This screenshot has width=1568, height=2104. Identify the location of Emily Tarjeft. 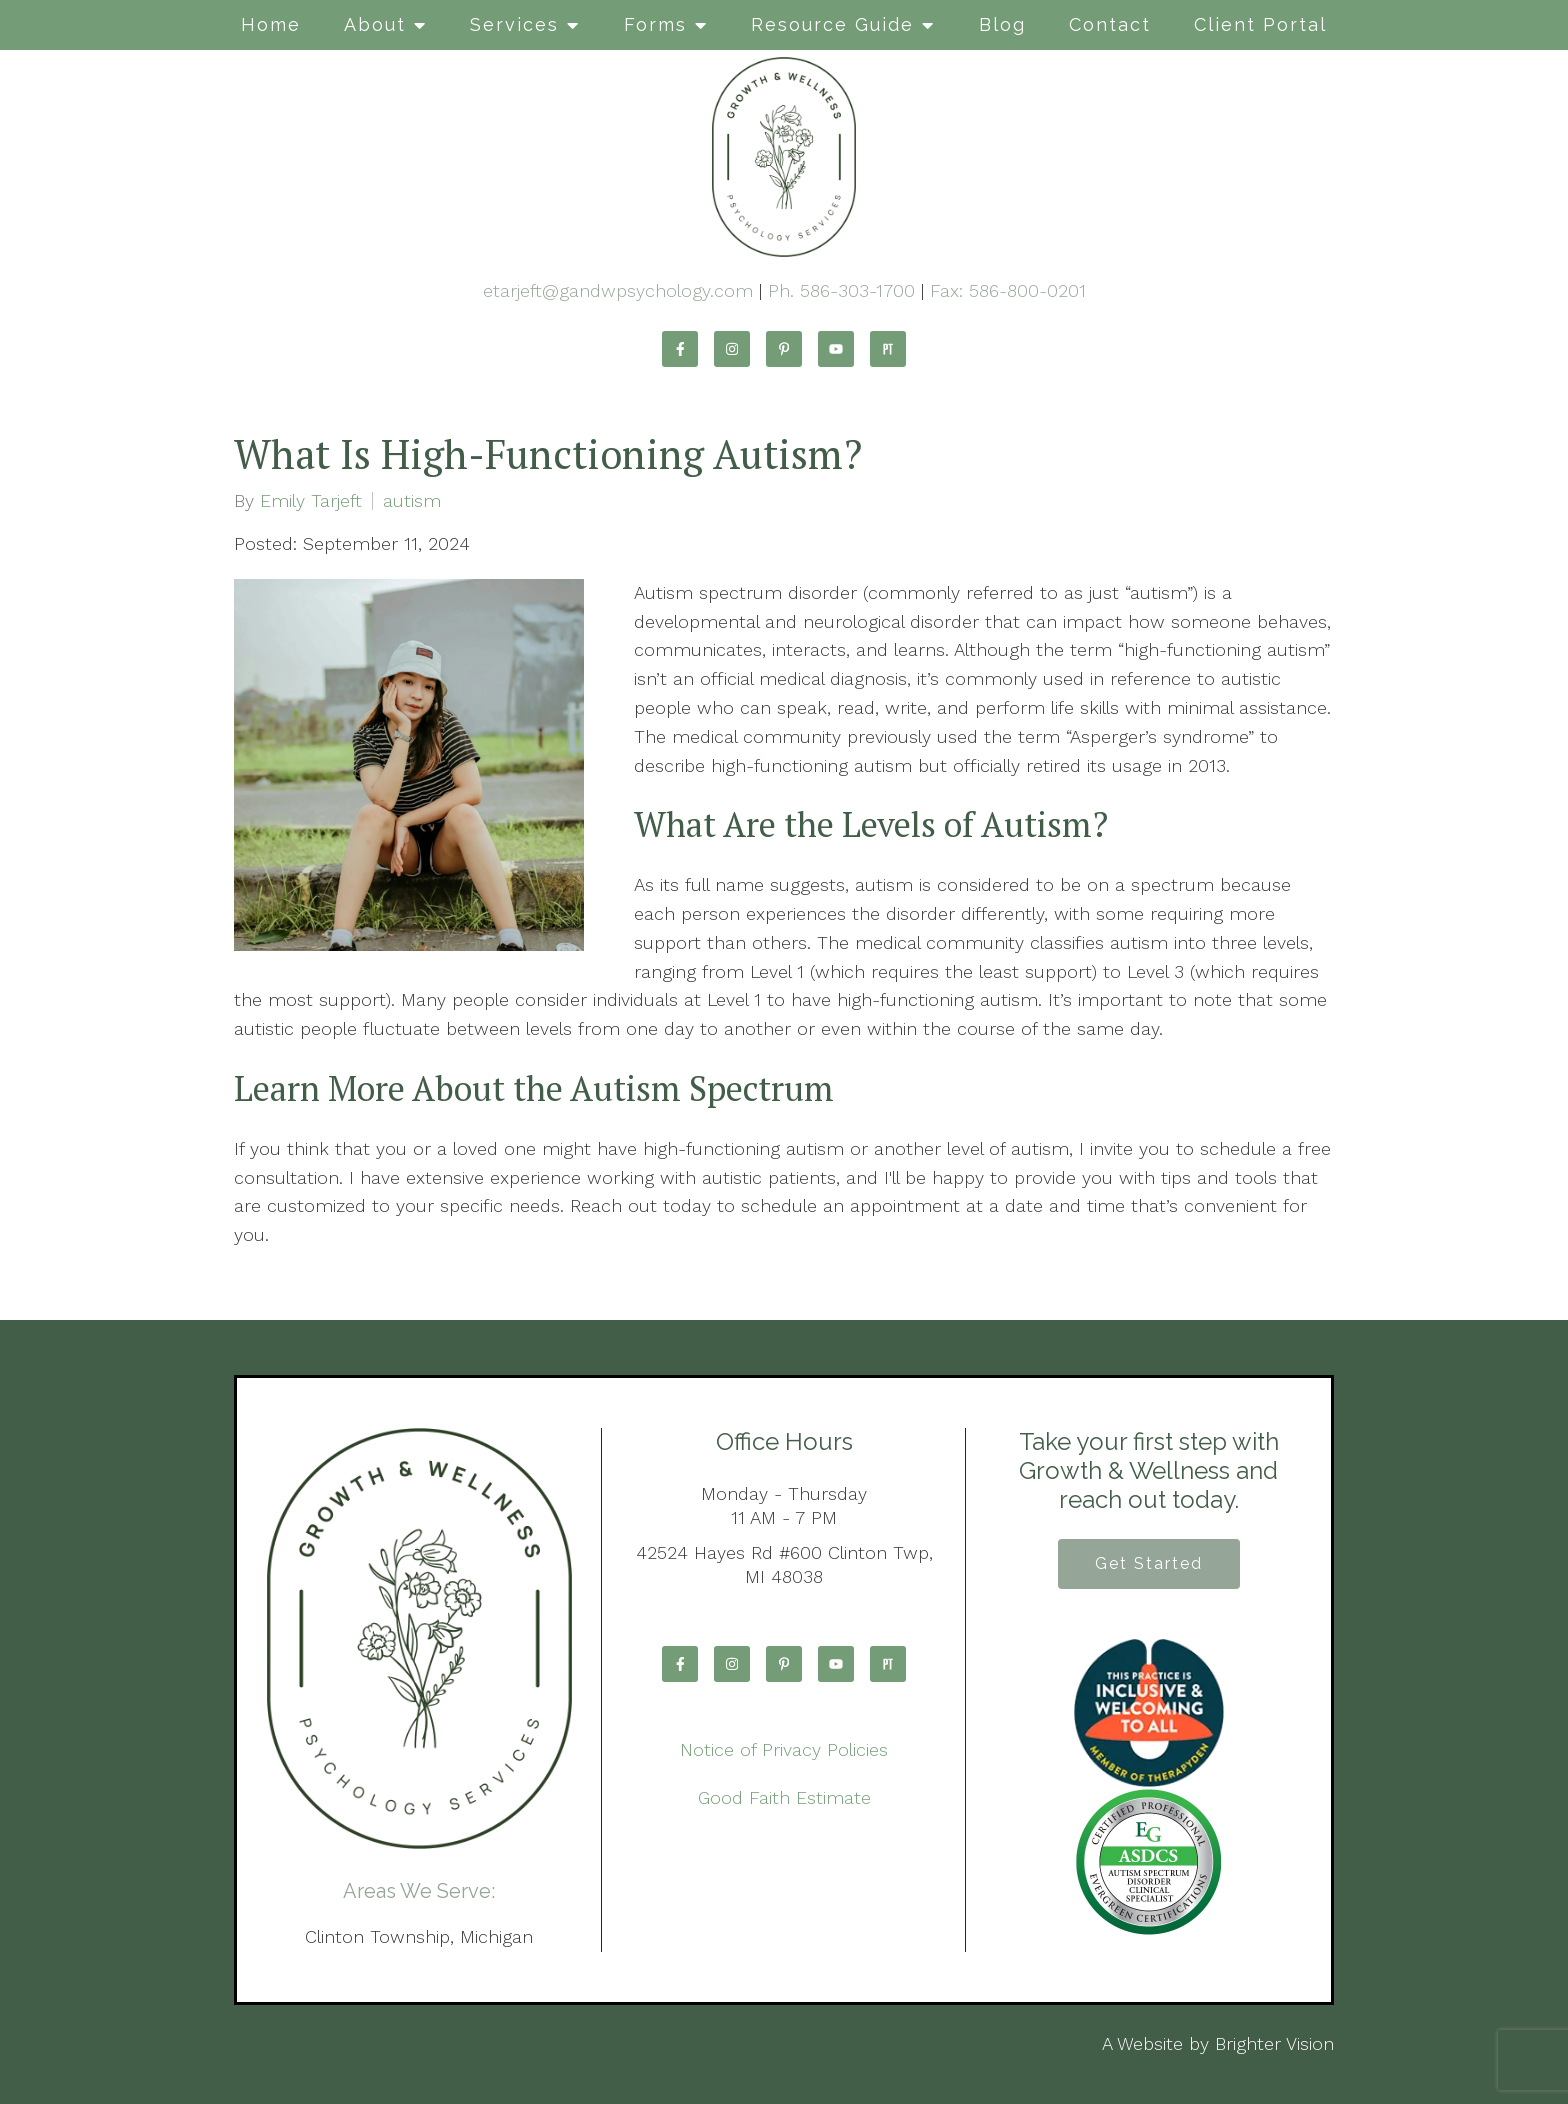
(311, 501).